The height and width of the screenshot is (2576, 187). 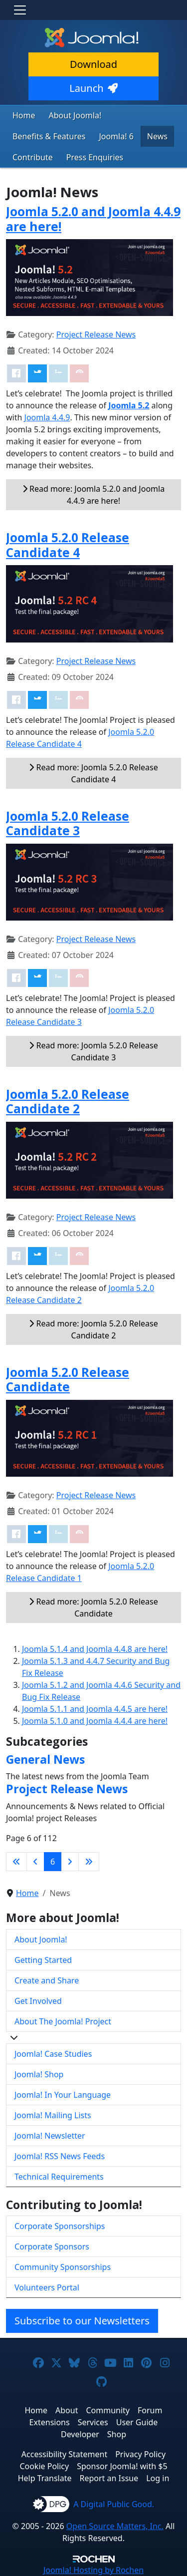 I want to click on Joomla! Newsletter, so click(x=49, y=2135).